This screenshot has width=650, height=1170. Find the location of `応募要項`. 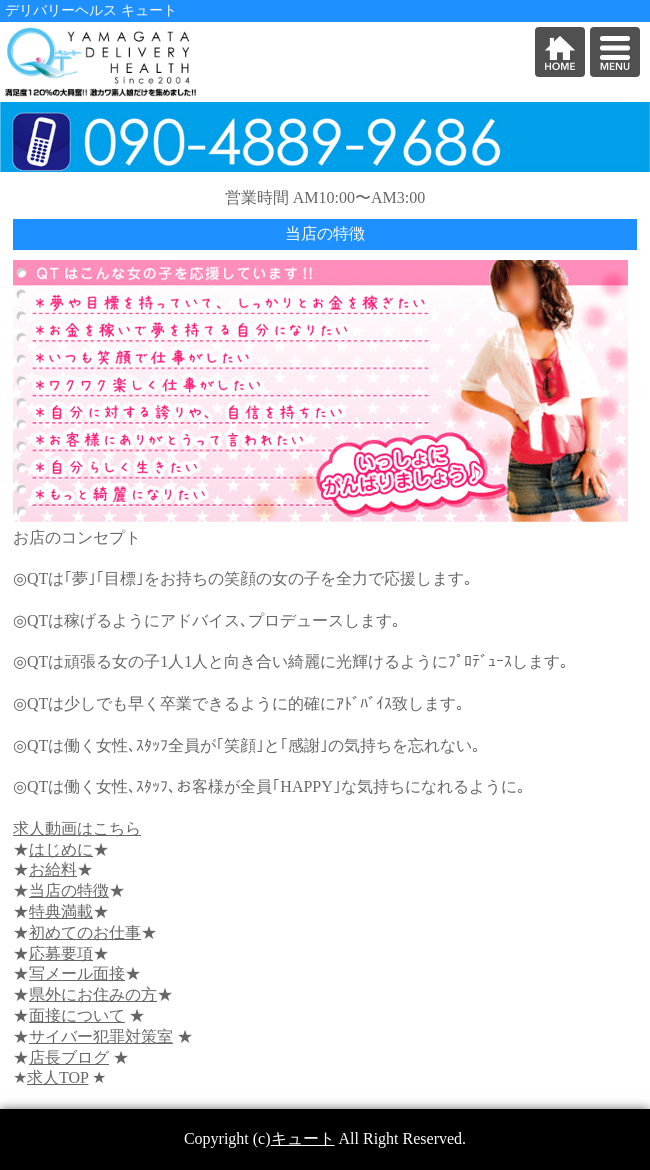

応募要項 is located at coordinates (61, 953).